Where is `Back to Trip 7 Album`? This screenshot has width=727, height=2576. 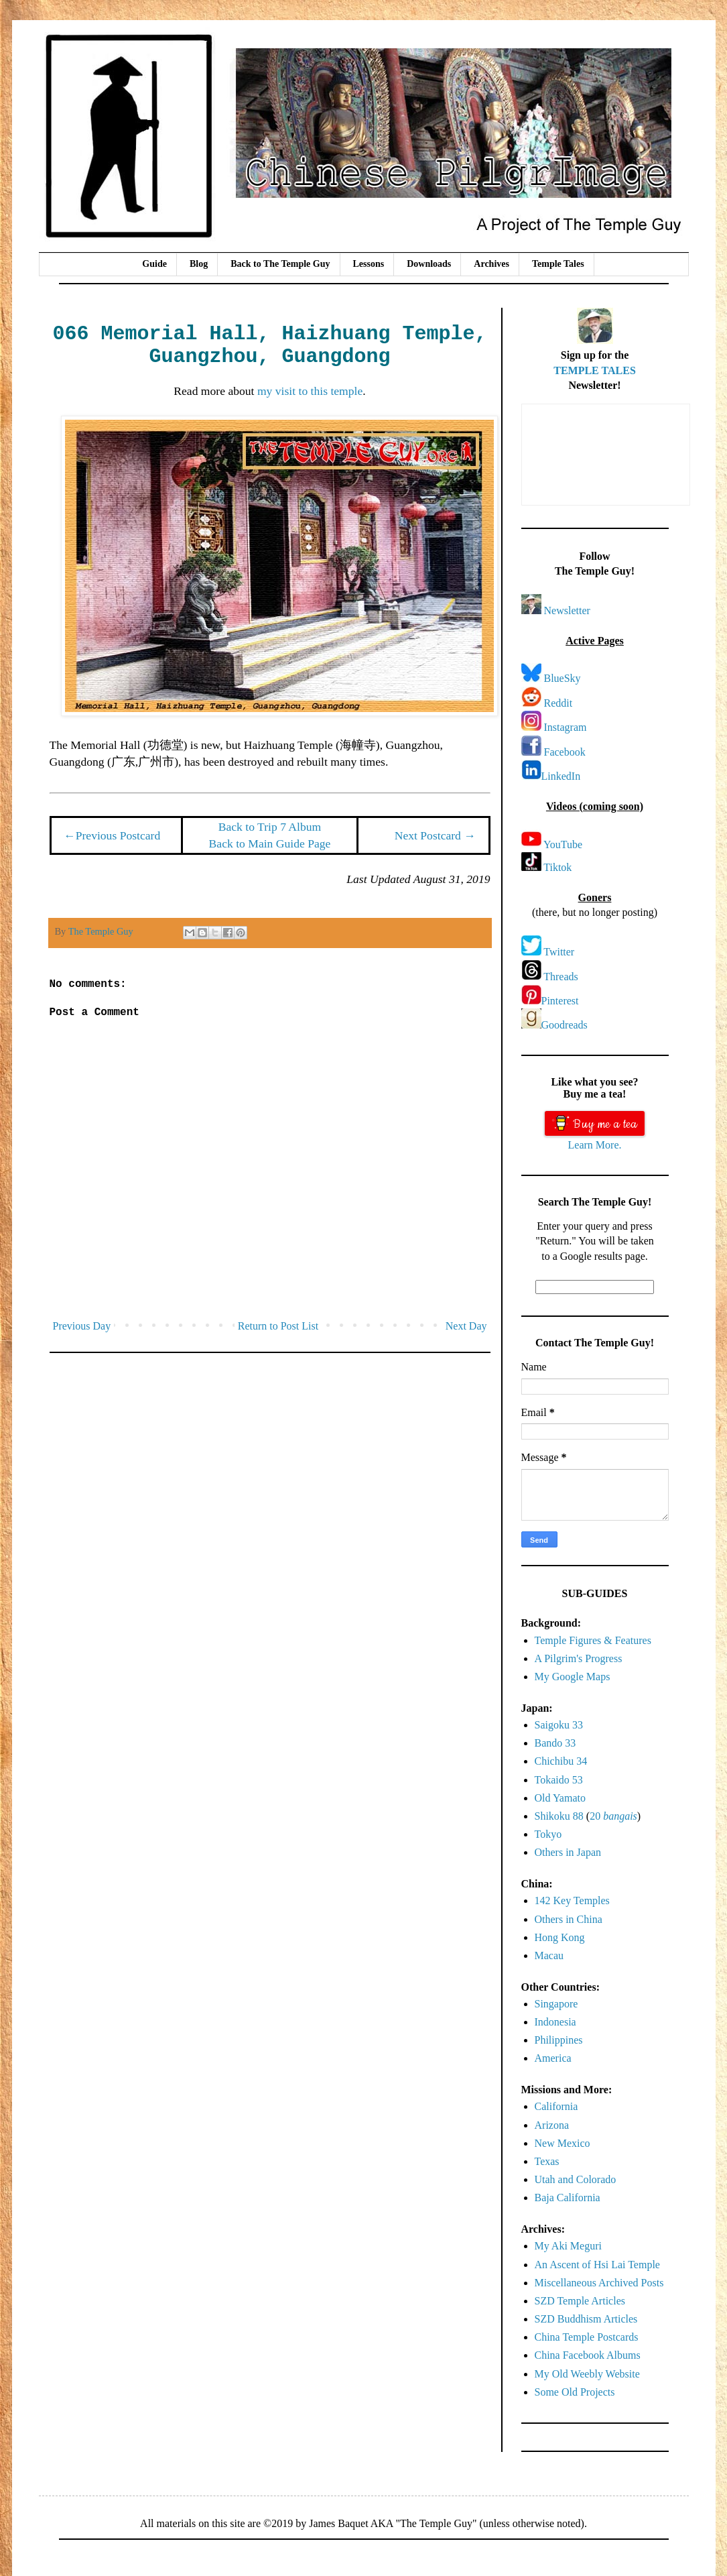
Back to Trip 7 Album is located at coordinates (269, 826).